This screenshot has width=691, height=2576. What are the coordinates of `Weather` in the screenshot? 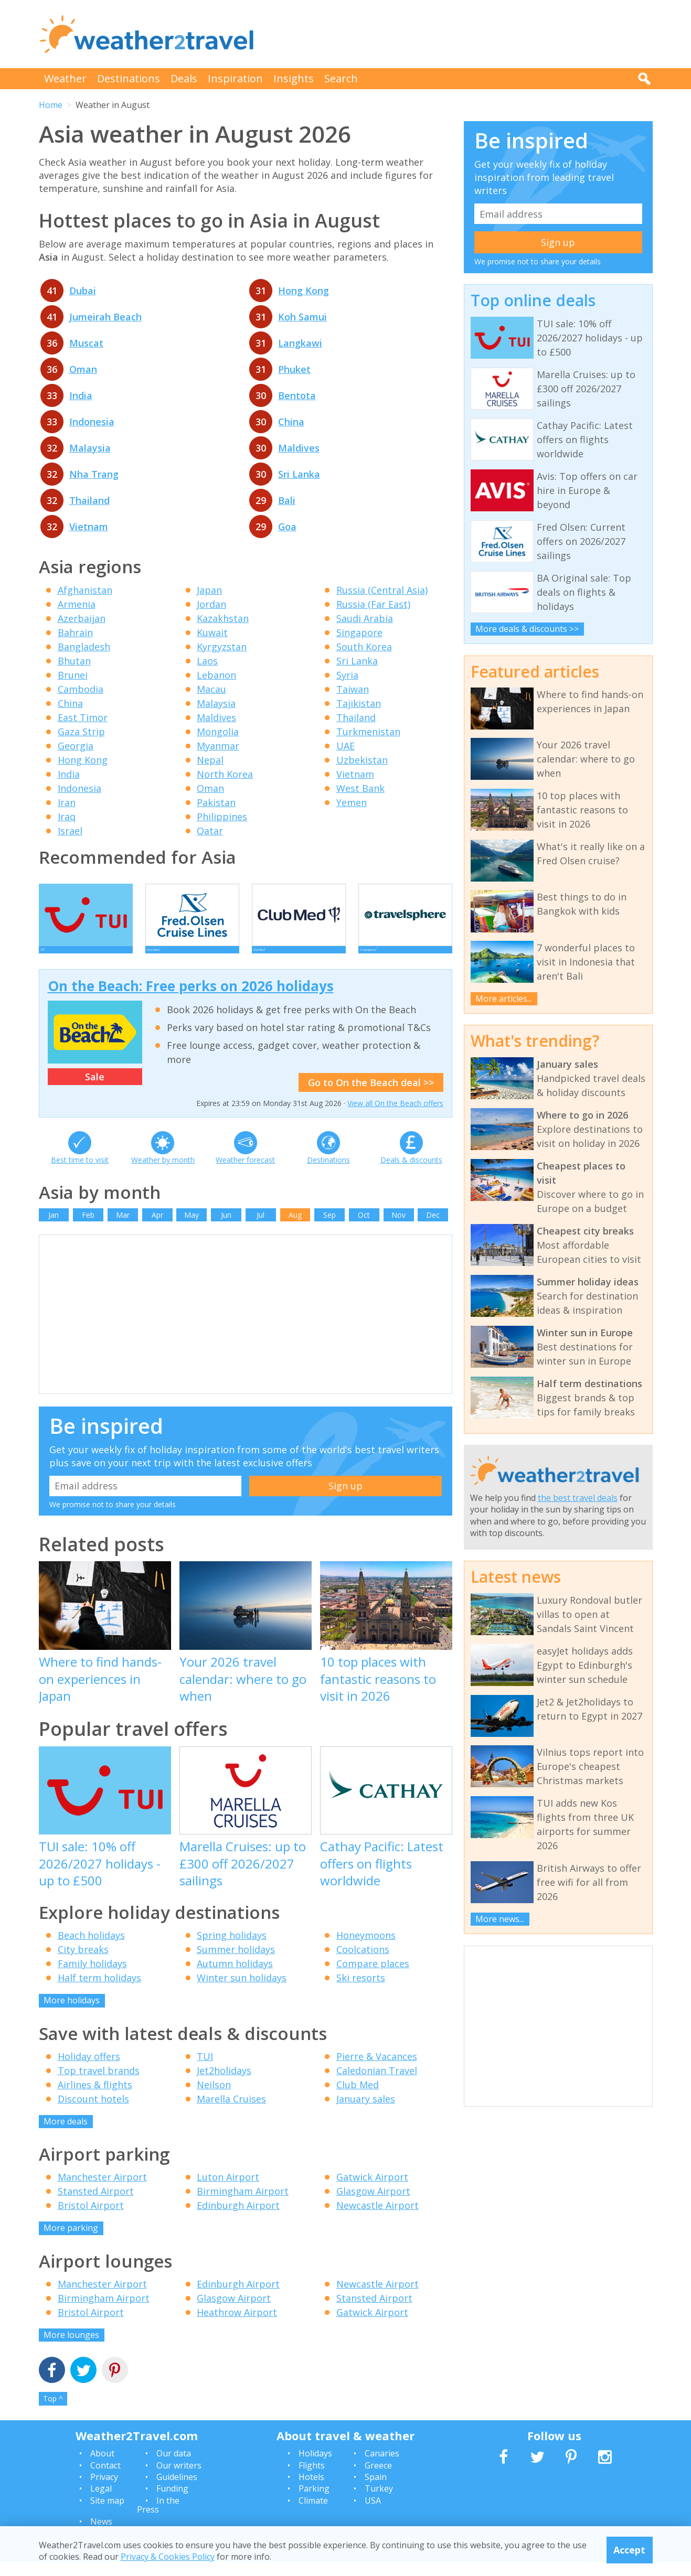 It's located at (65, 78).